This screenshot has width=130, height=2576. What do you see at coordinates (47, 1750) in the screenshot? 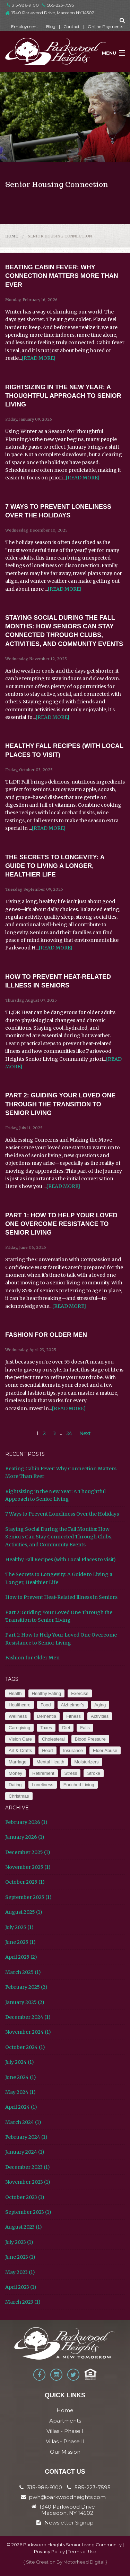
I see `Heart` at bounding box center [47, 1750].